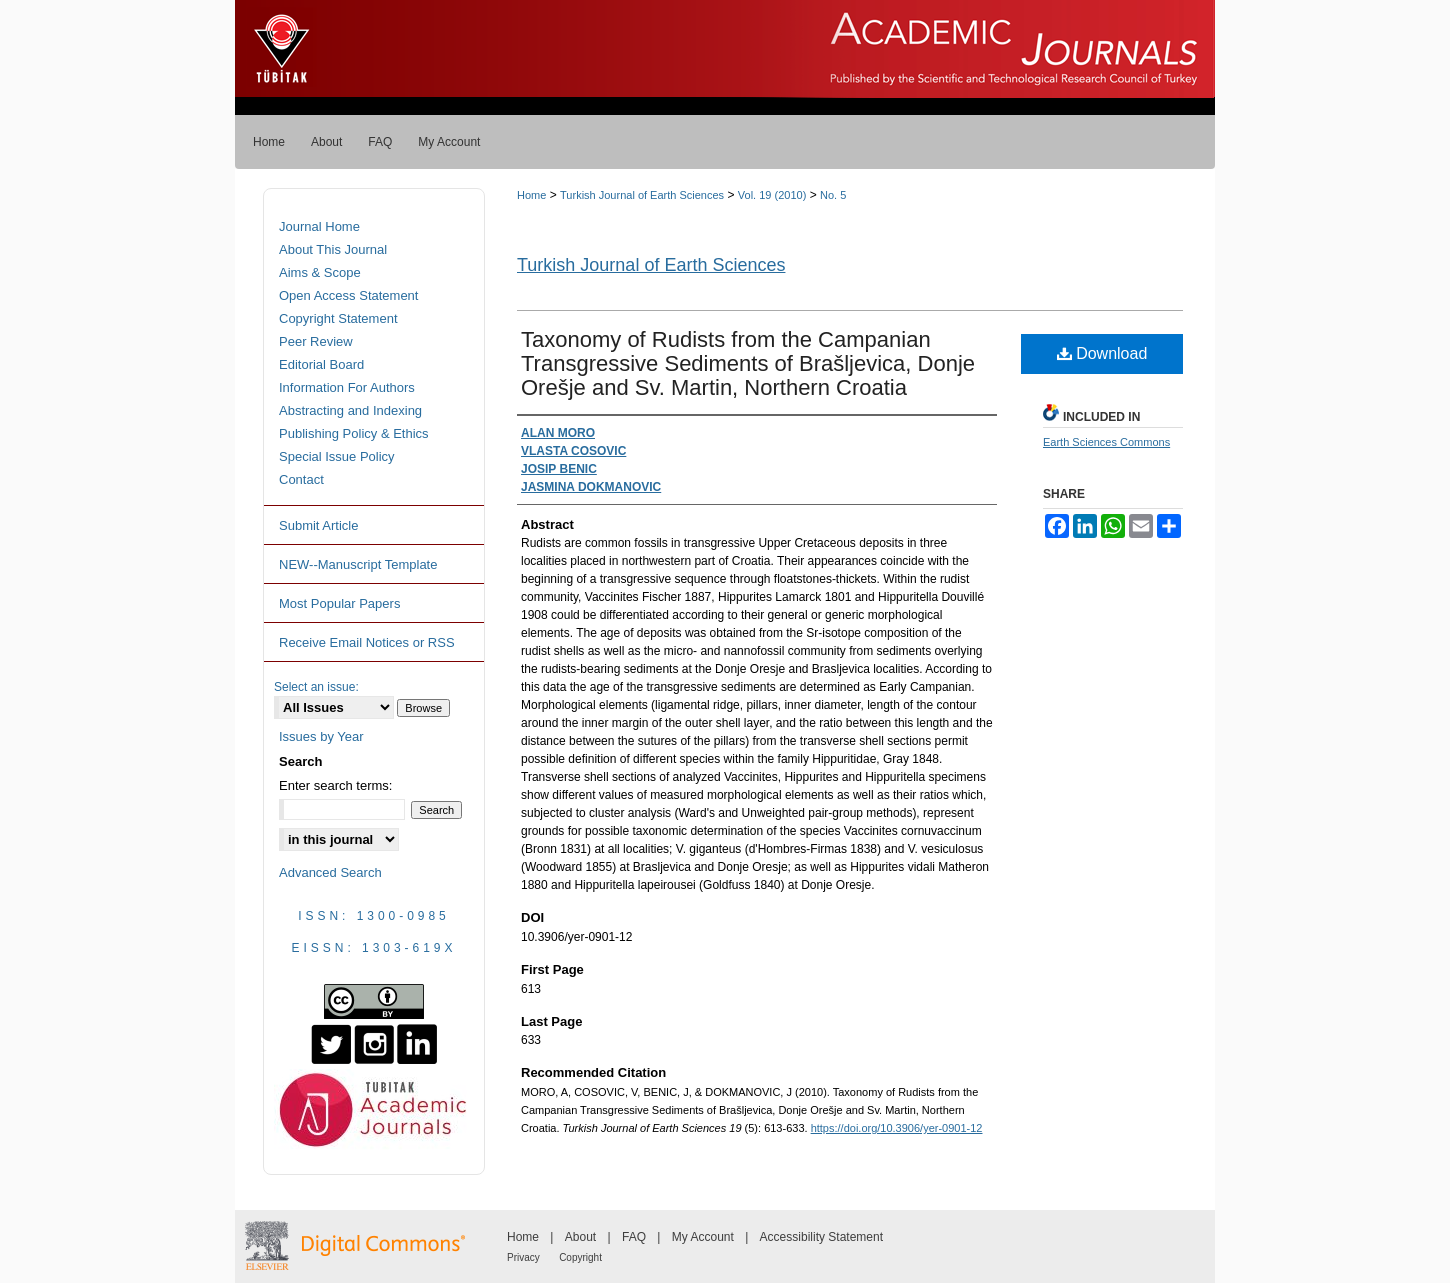 This screenshot has width=1450, height=1283. What do you see at coordinates (320, 272) in the screenshot?
I see `Aims & Scope` at bounding box center [320, 272].